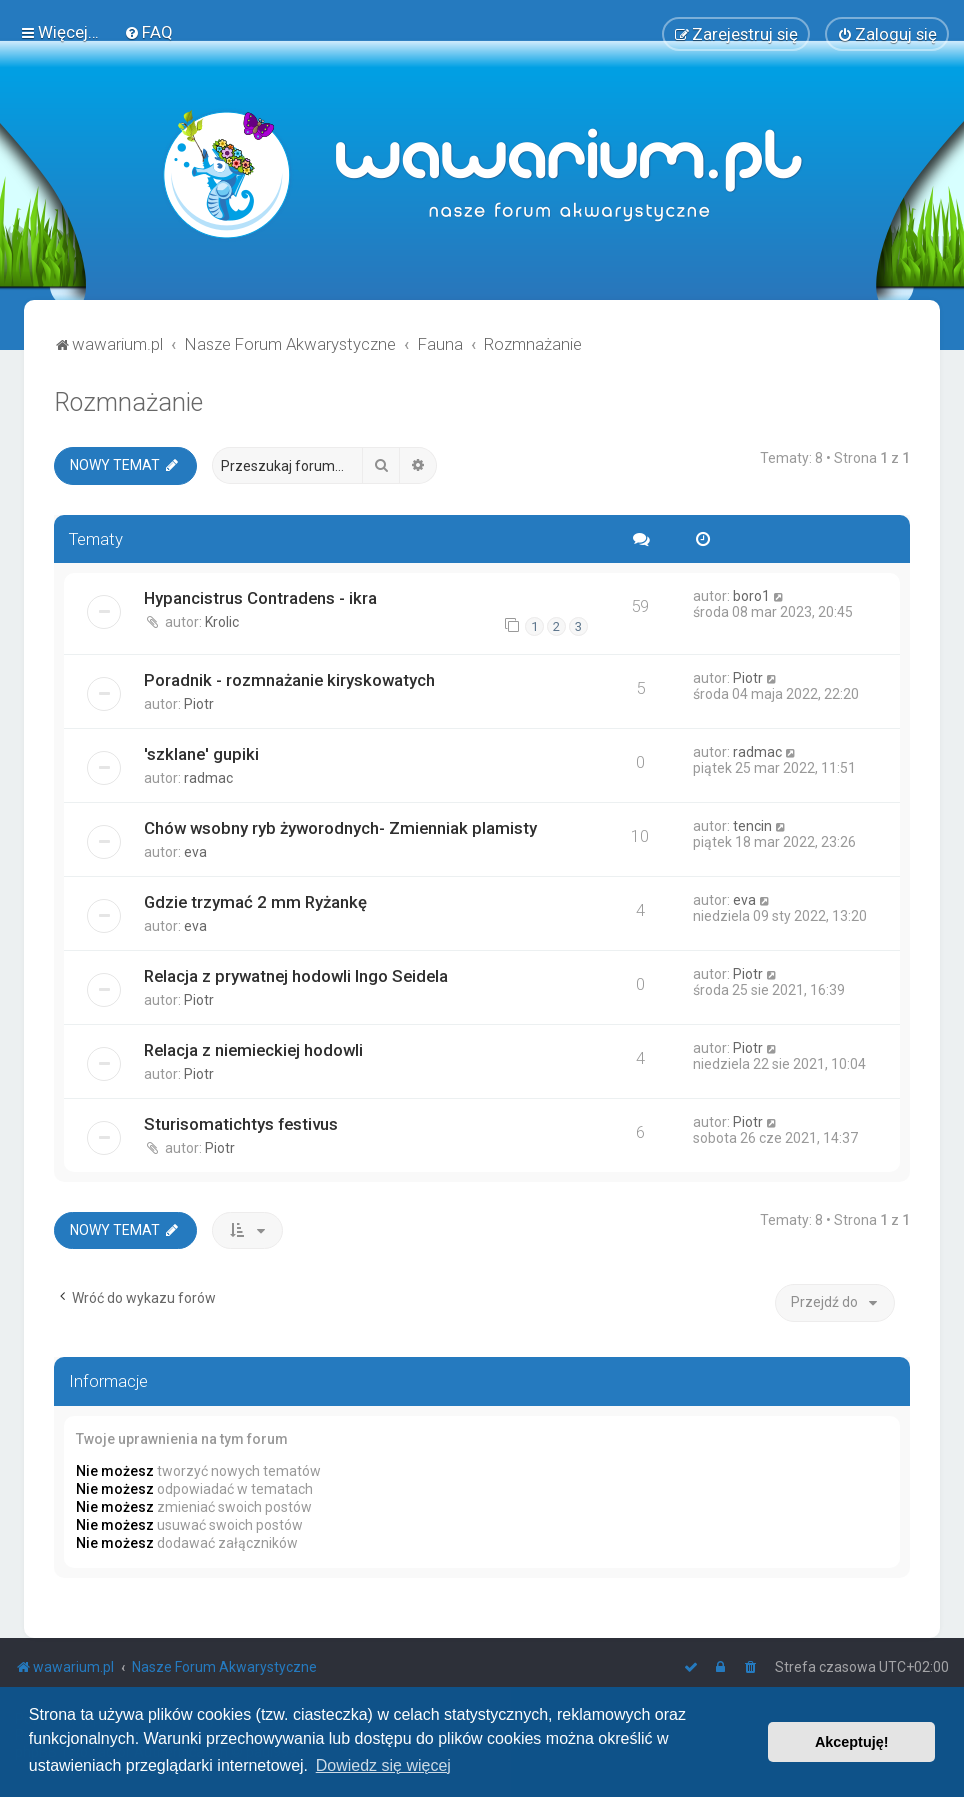  I want to click on radmac, so click(208, 777).